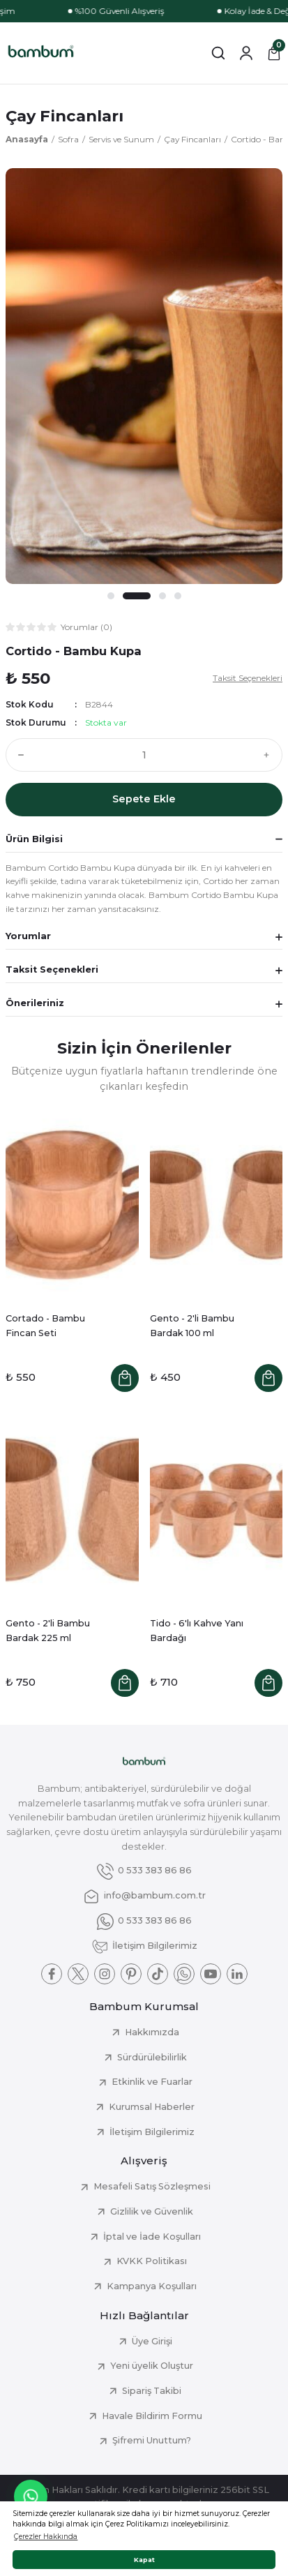 Image resolution: width=288 pixels, height=2576 pixels. I want to click on 4 [tab], so click(177, 595).